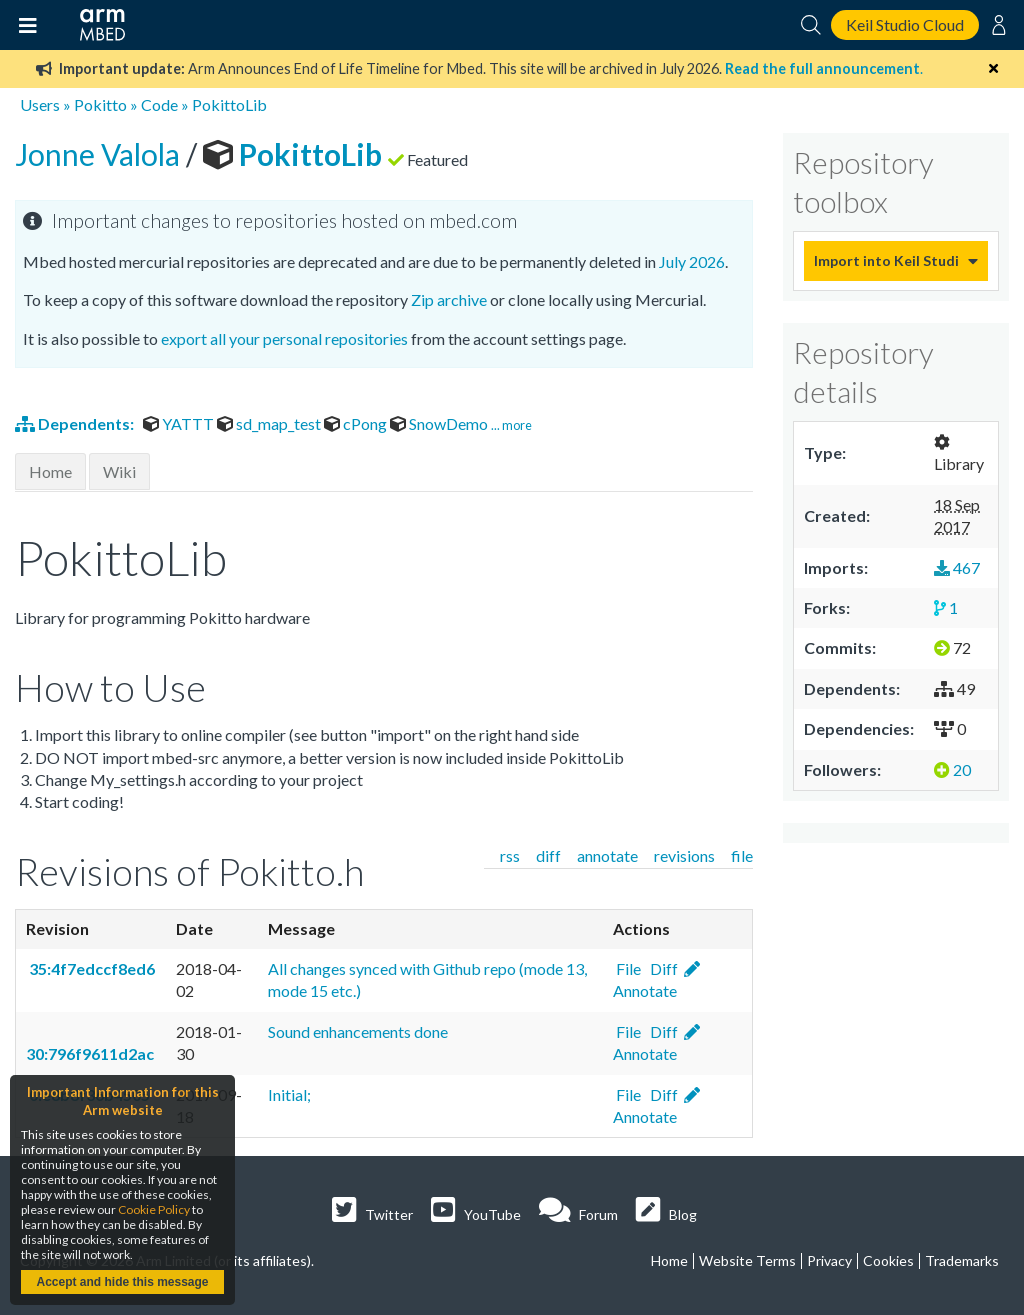 This screenshot has height=1315, width=1024. Describe the element at coordinates (154, 1209) in the screenshot. I see `Cookie Policy` at that location.